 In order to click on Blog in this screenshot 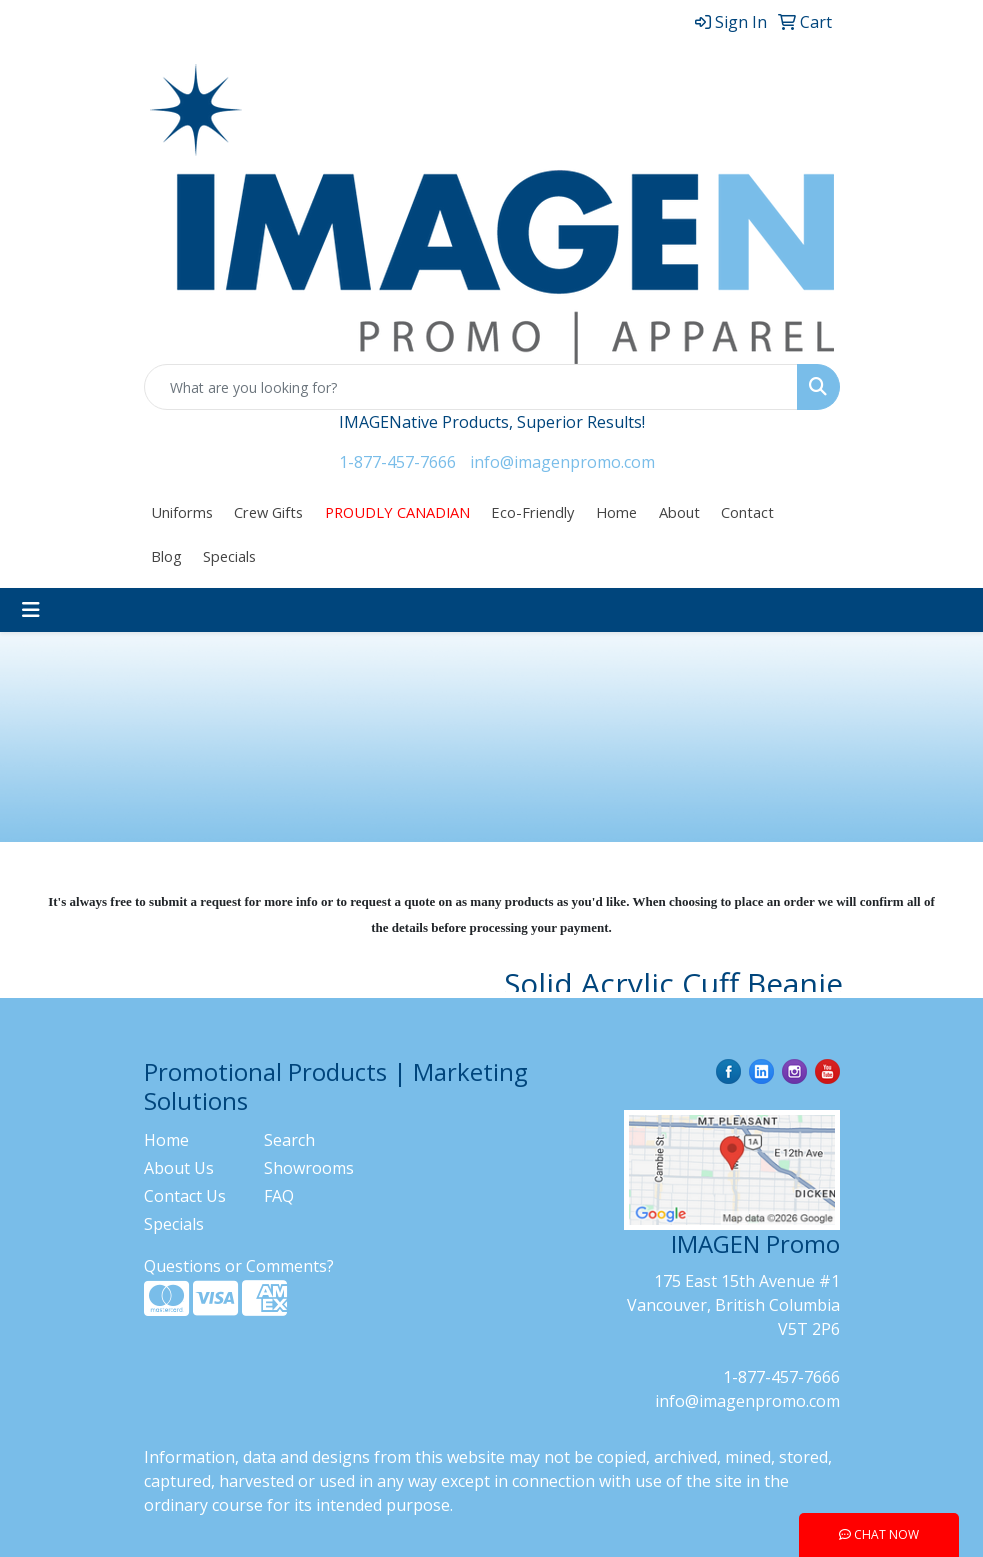, I will do `click(166, 556)`.